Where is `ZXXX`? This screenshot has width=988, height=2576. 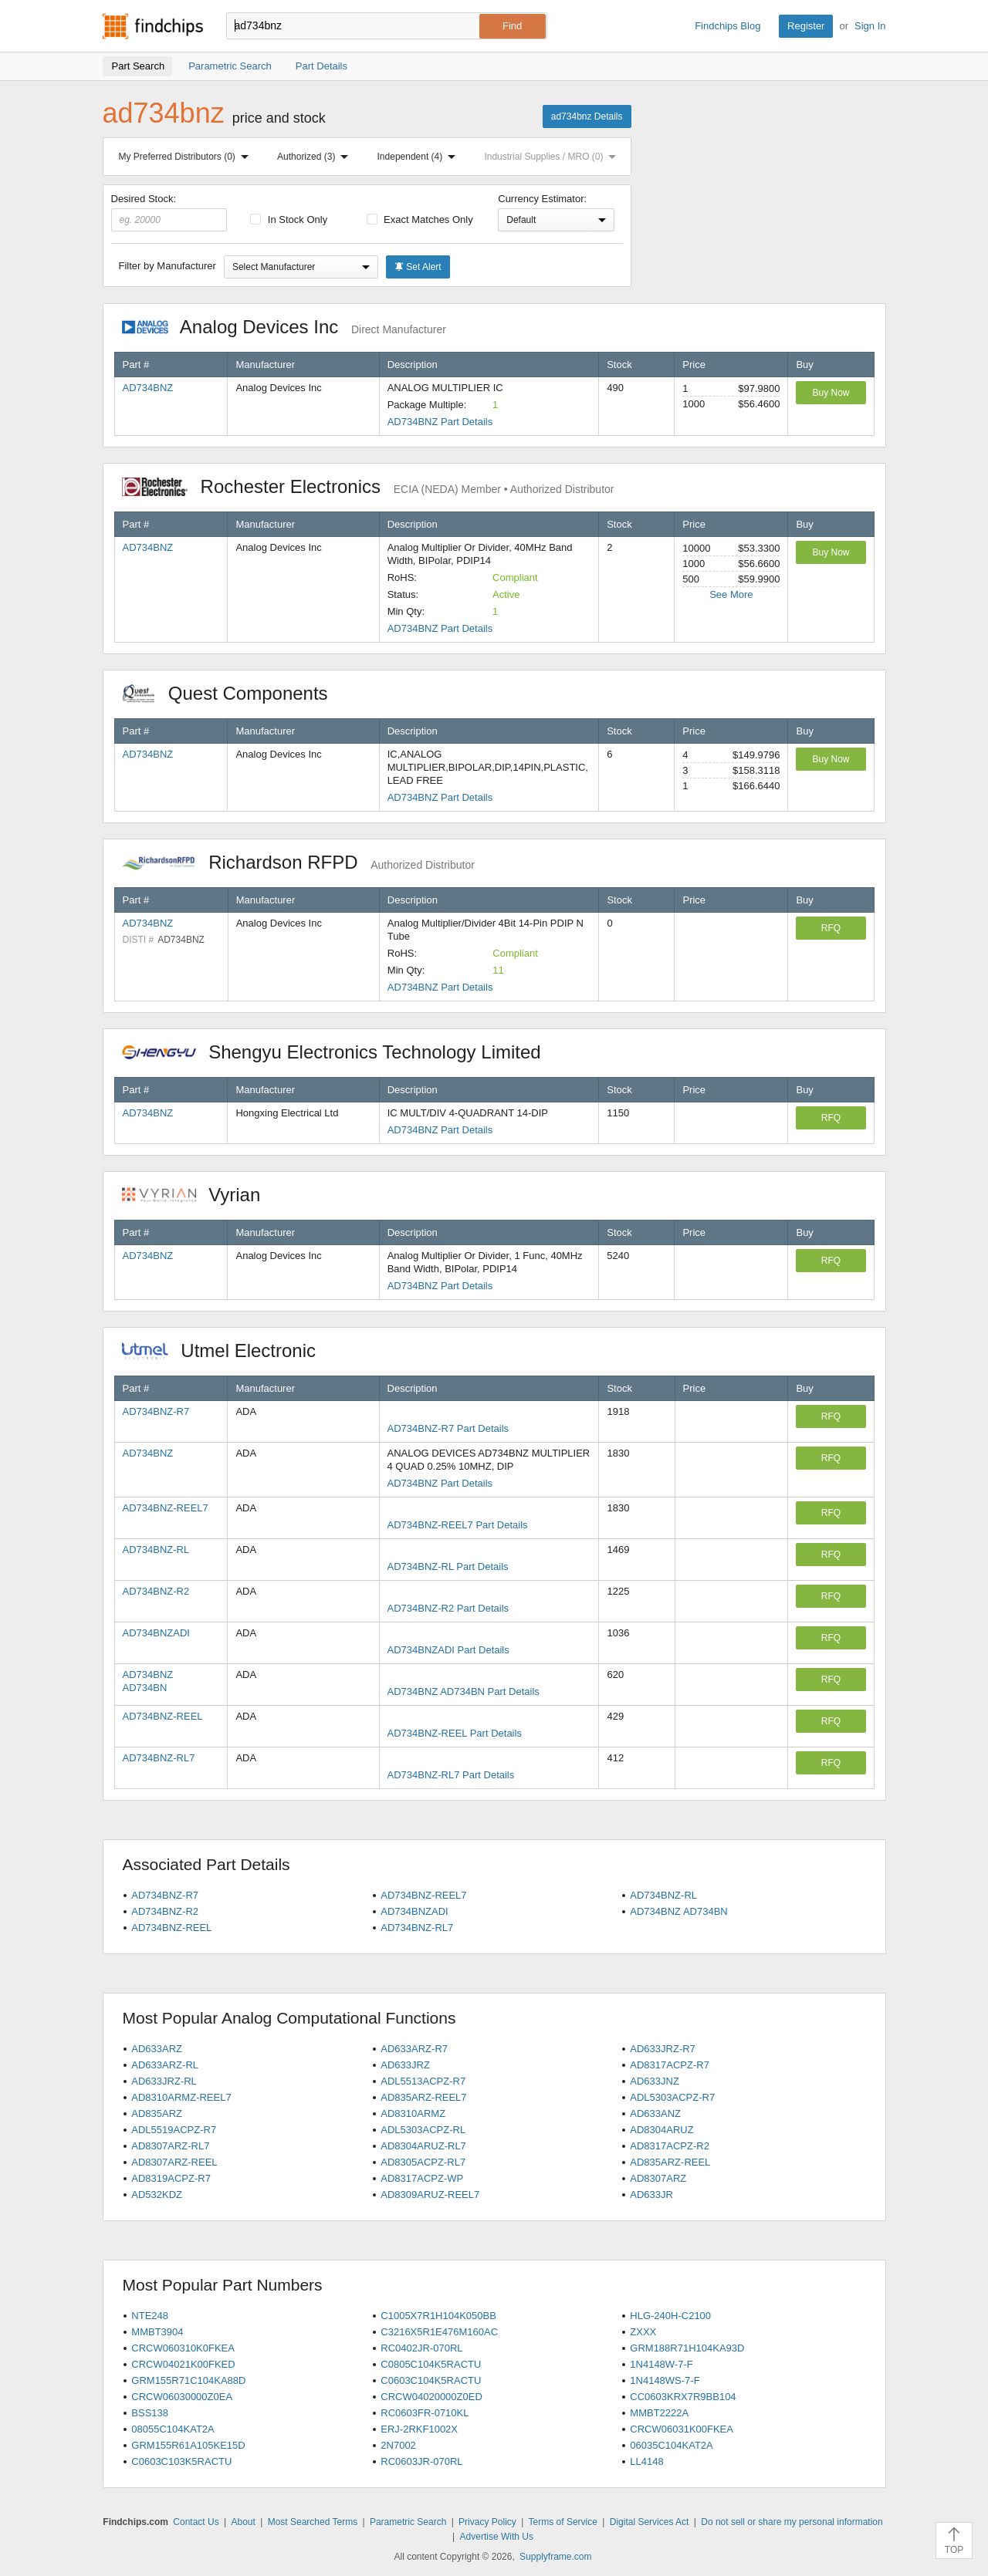 ZXXX is located at coordinates (643, 2332).